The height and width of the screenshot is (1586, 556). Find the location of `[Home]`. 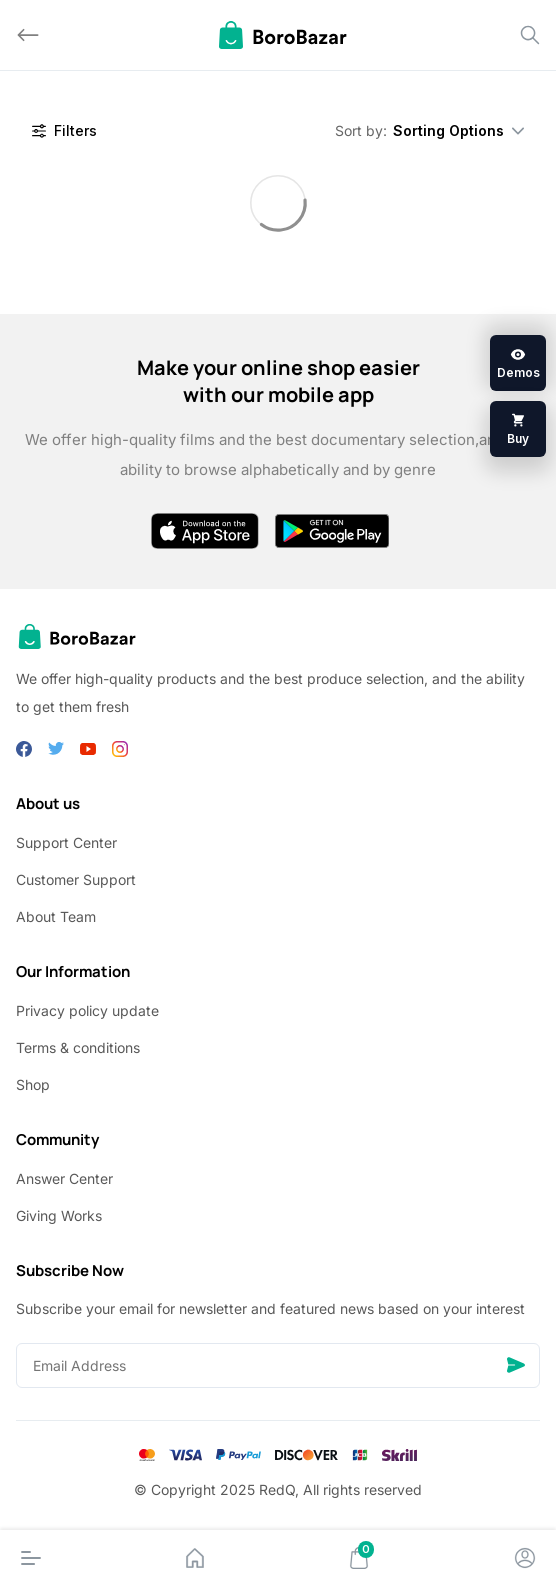

[Home] is located at coordinates (195, 1558).